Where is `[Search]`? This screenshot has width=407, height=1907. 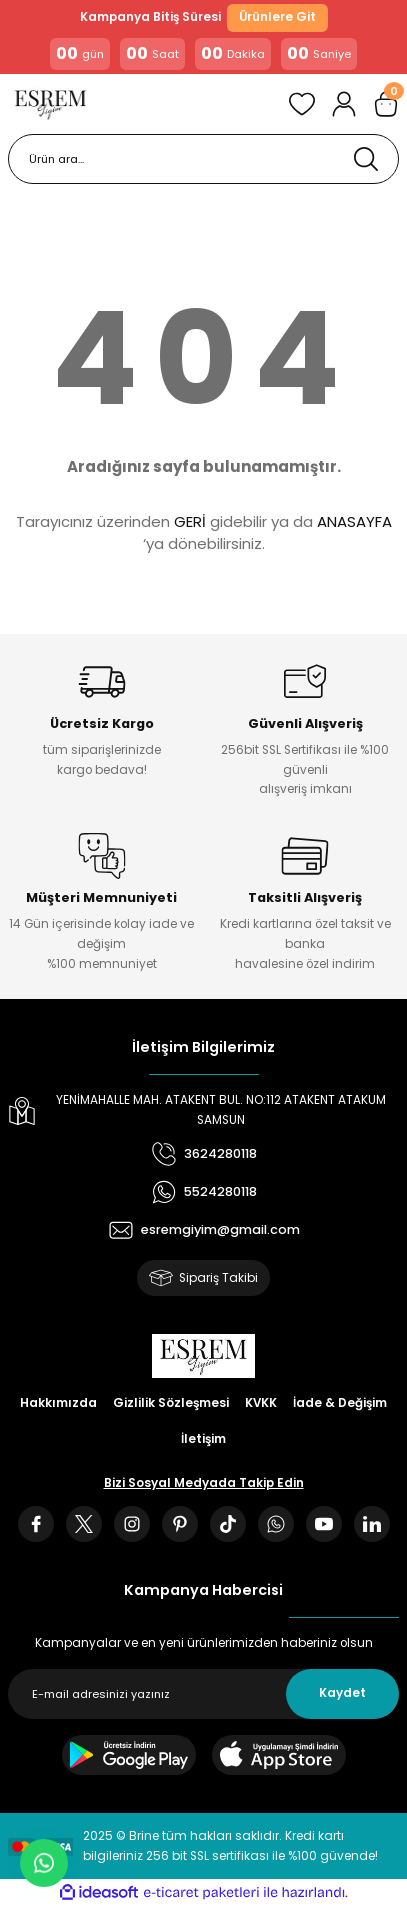
[Search] is located at coordinates (203, 159).